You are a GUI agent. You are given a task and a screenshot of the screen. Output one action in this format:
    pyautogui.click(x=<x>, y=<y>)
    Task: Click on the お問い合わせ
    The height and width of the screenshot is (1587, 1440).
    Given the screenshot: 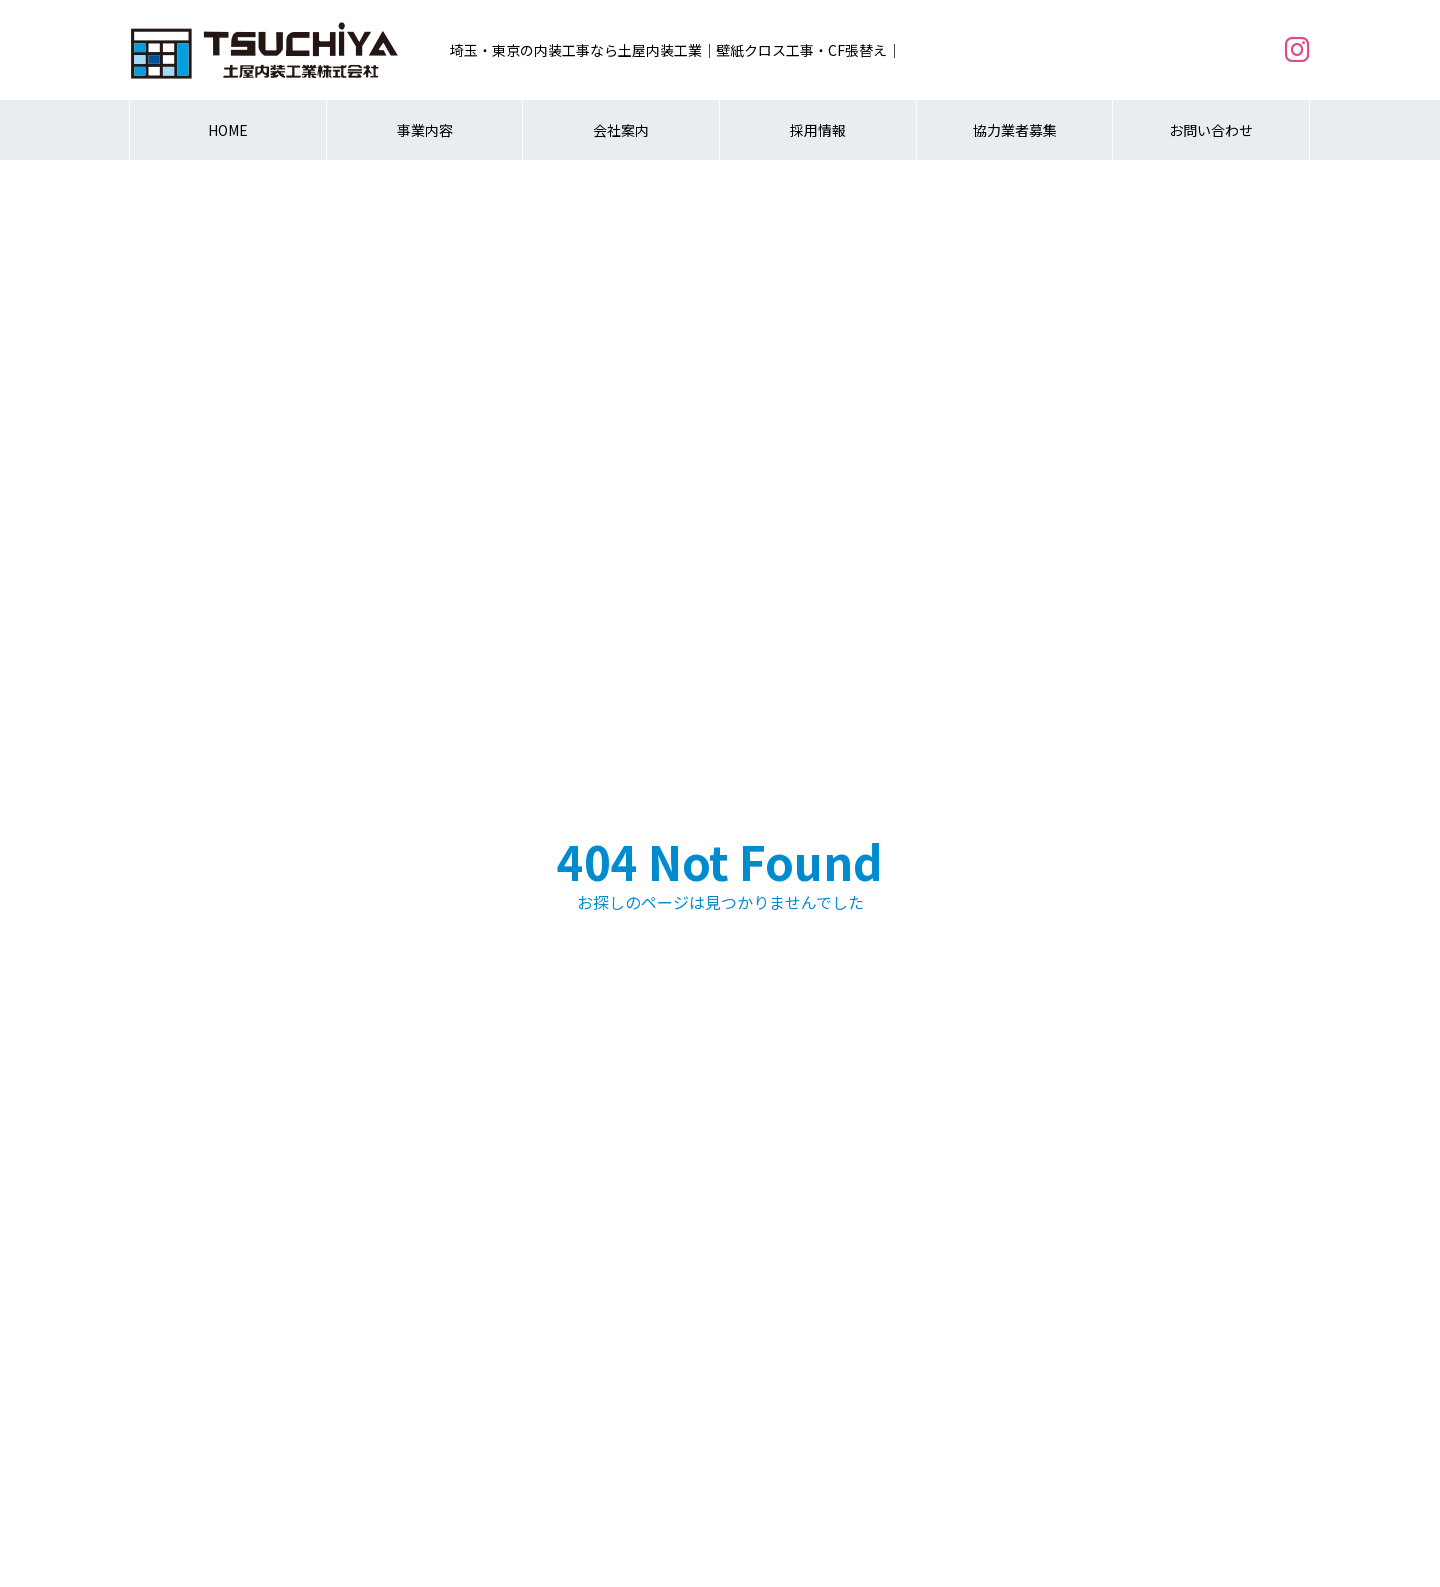 What is the action you would take?
    pyautogui.click(x=1211, y=130)
    